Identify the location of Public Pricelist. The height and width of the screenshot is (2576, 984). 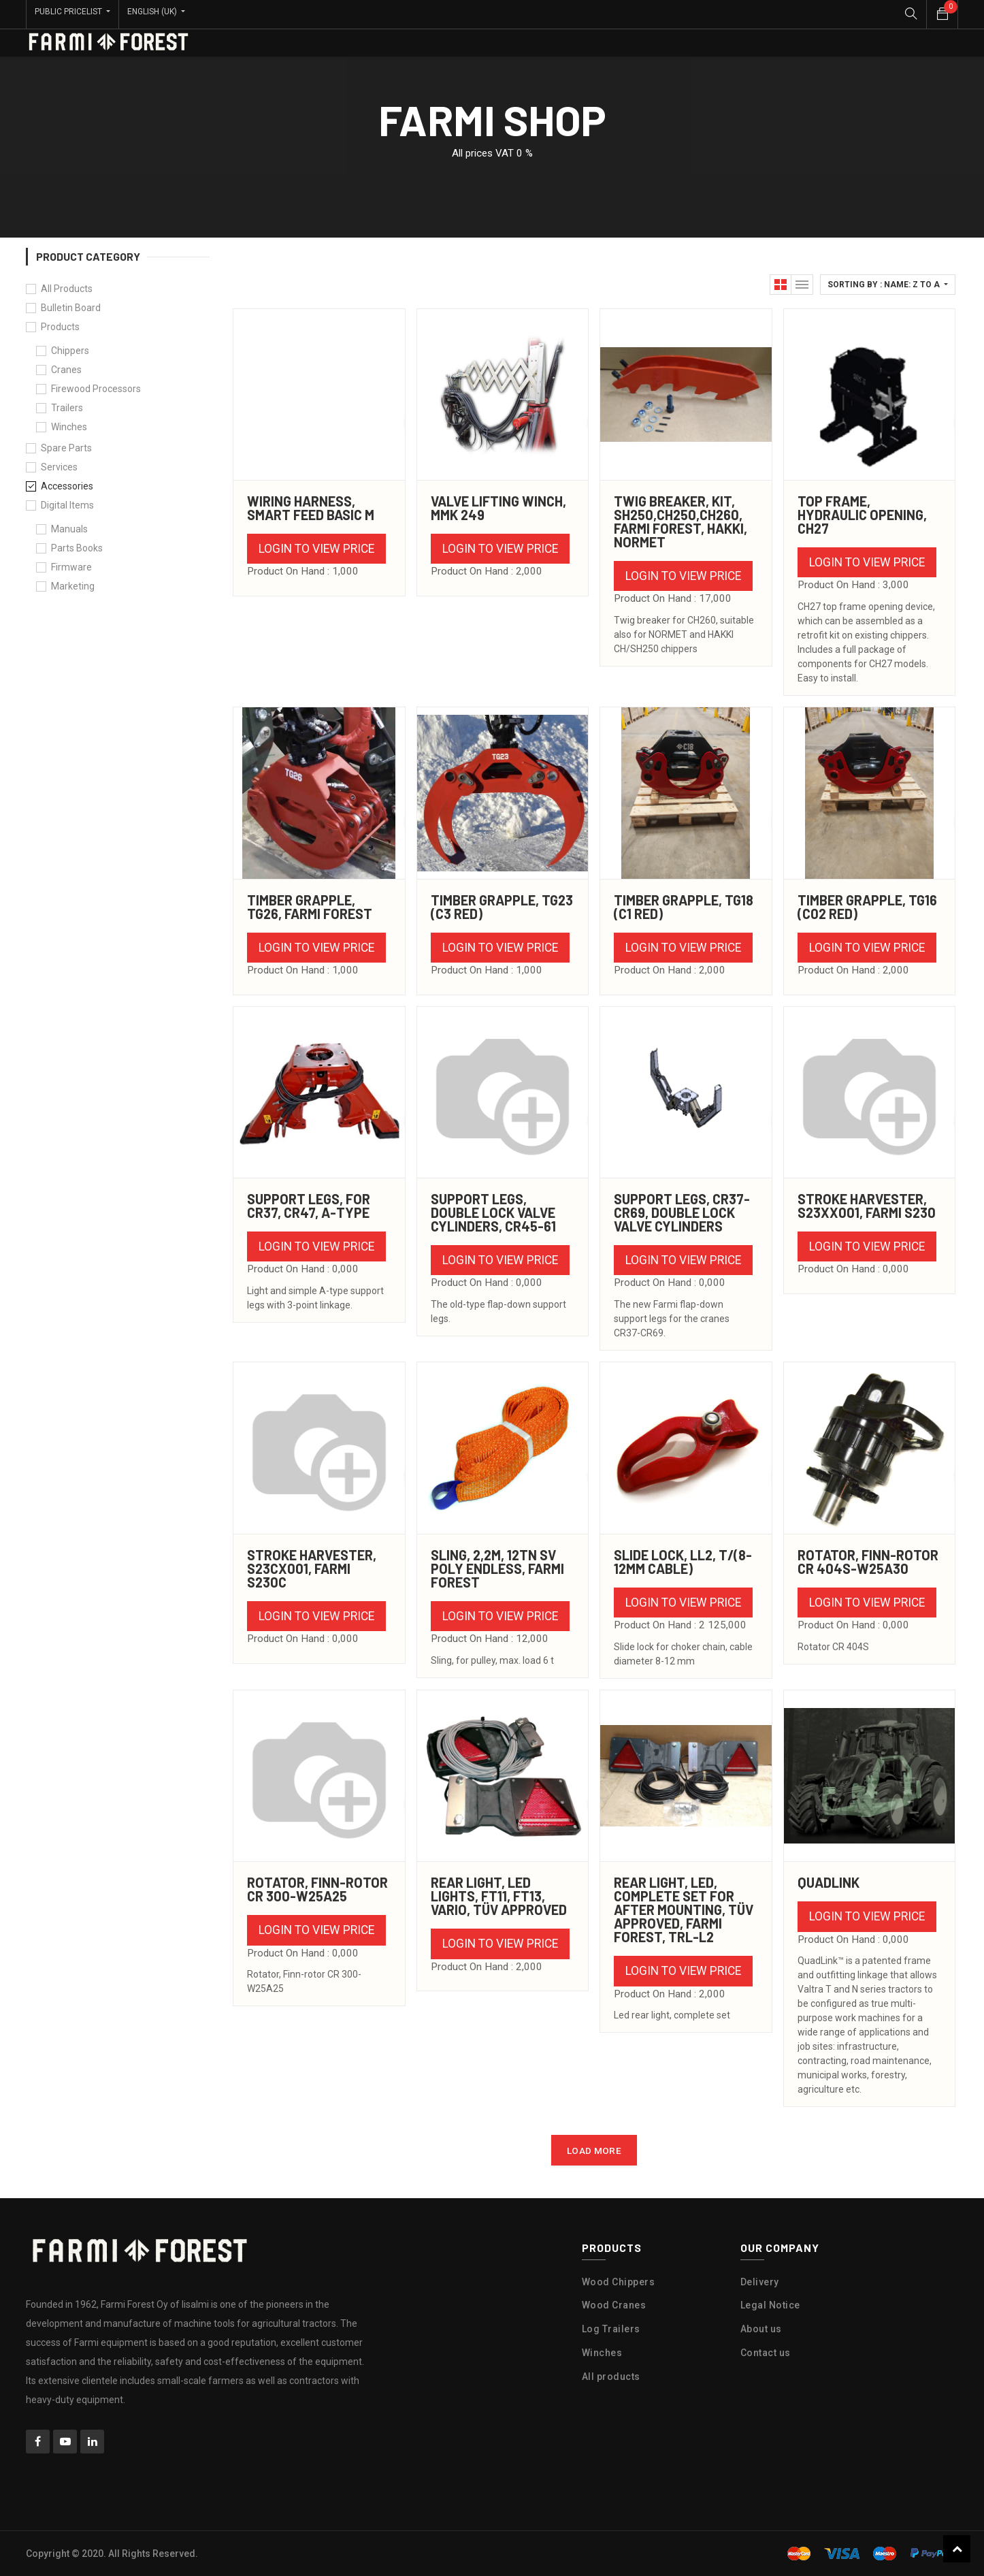
(69, 11).